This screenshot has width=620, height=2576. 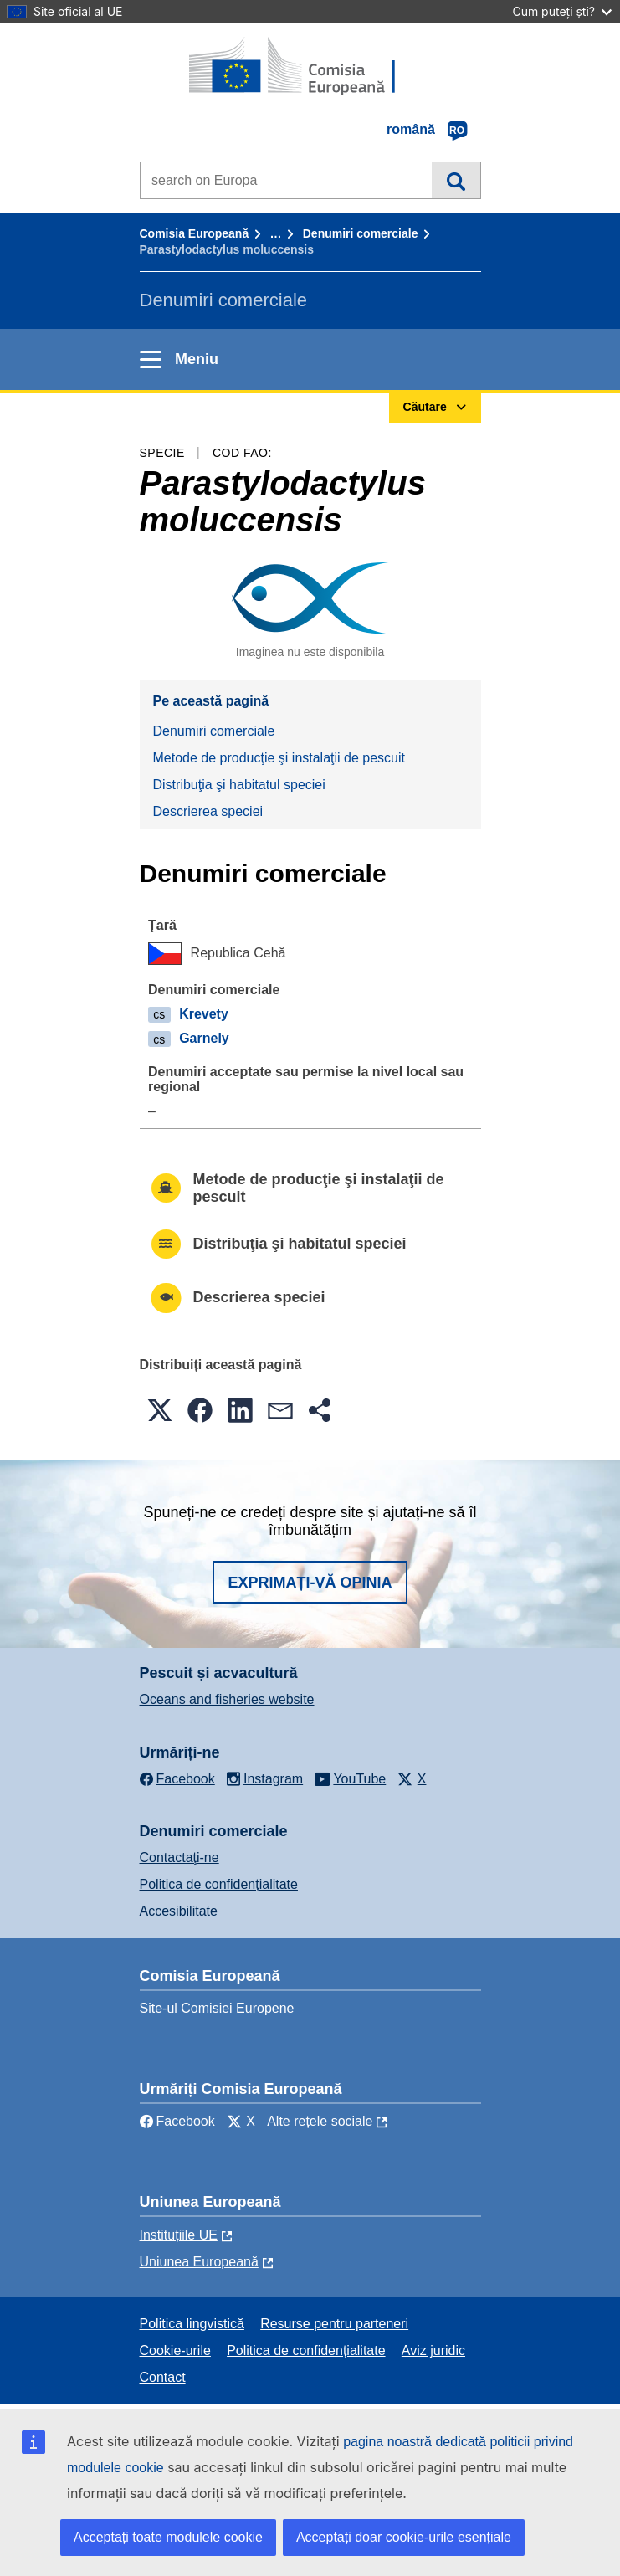 I want to click on Uniunea Europeană, so click(x=199, y=2262).